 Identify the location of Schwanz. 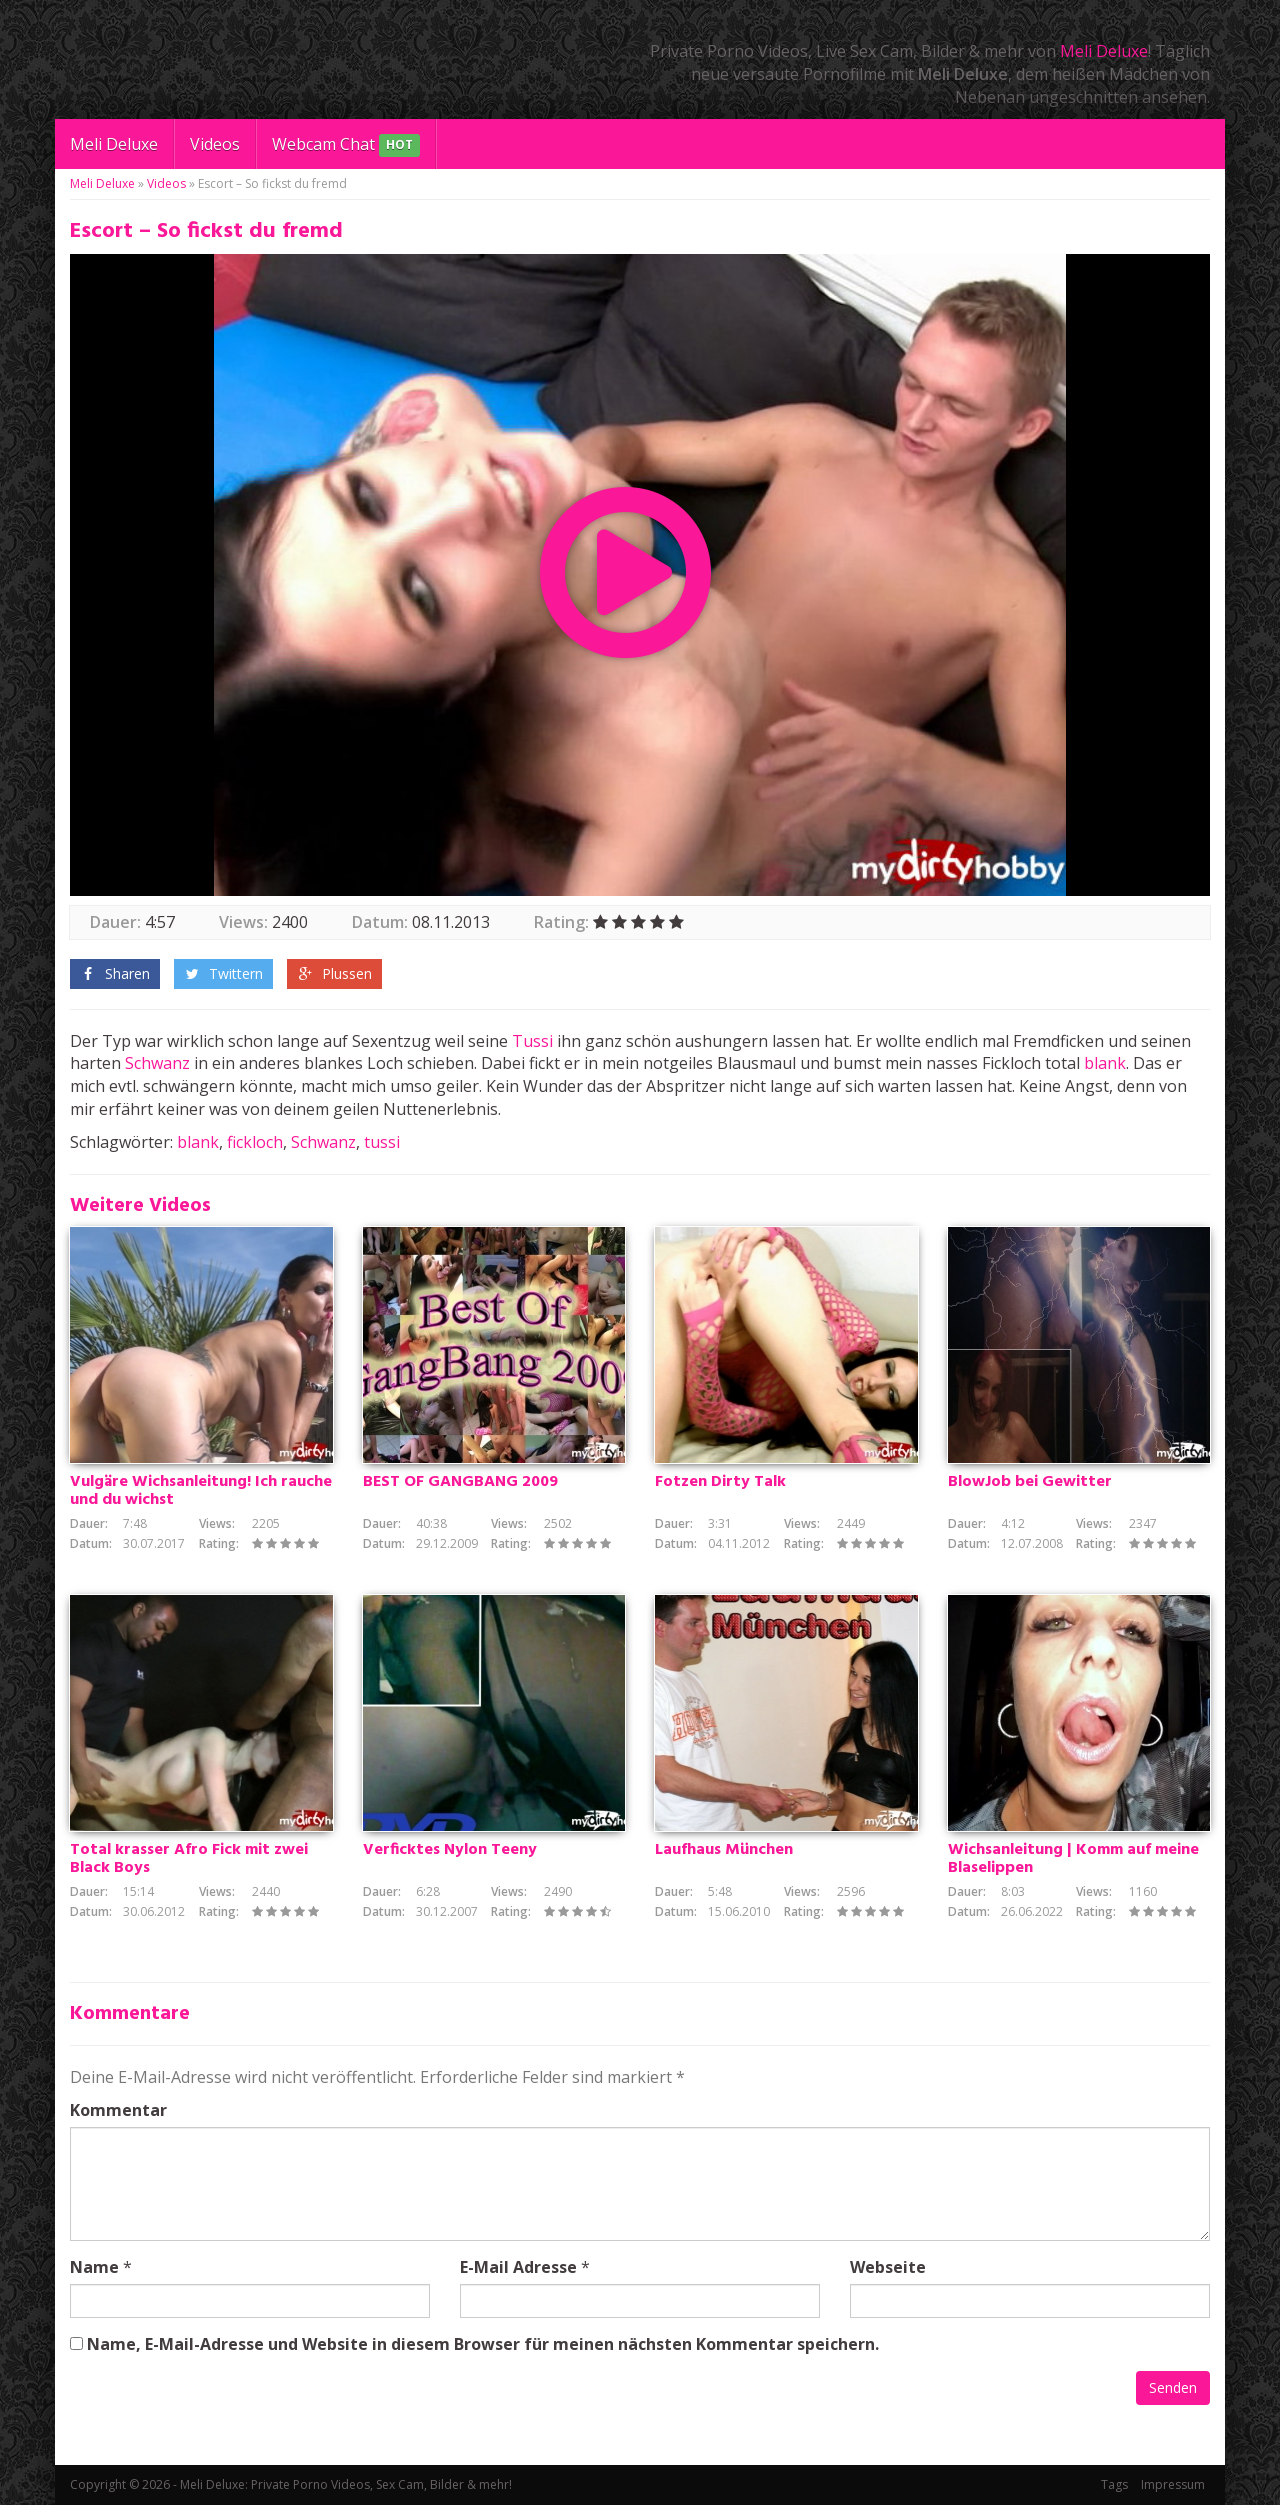
(157, 1063).